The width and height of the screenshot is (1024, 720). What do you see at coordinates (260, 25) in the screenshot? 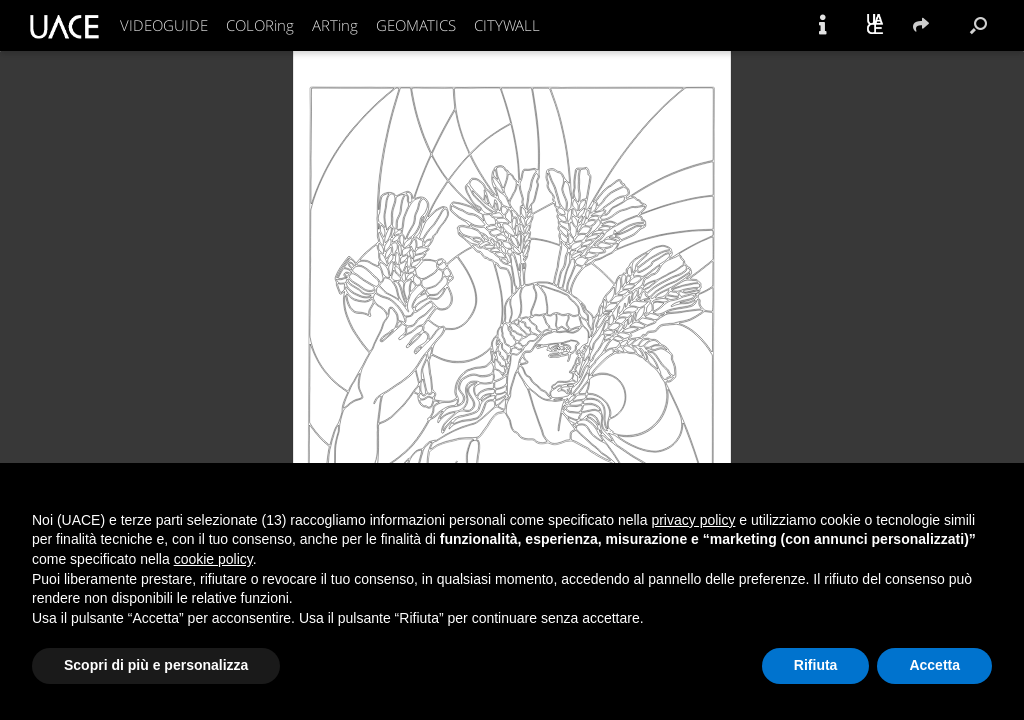
I see `COLORing` at bounding box center [260, 25].